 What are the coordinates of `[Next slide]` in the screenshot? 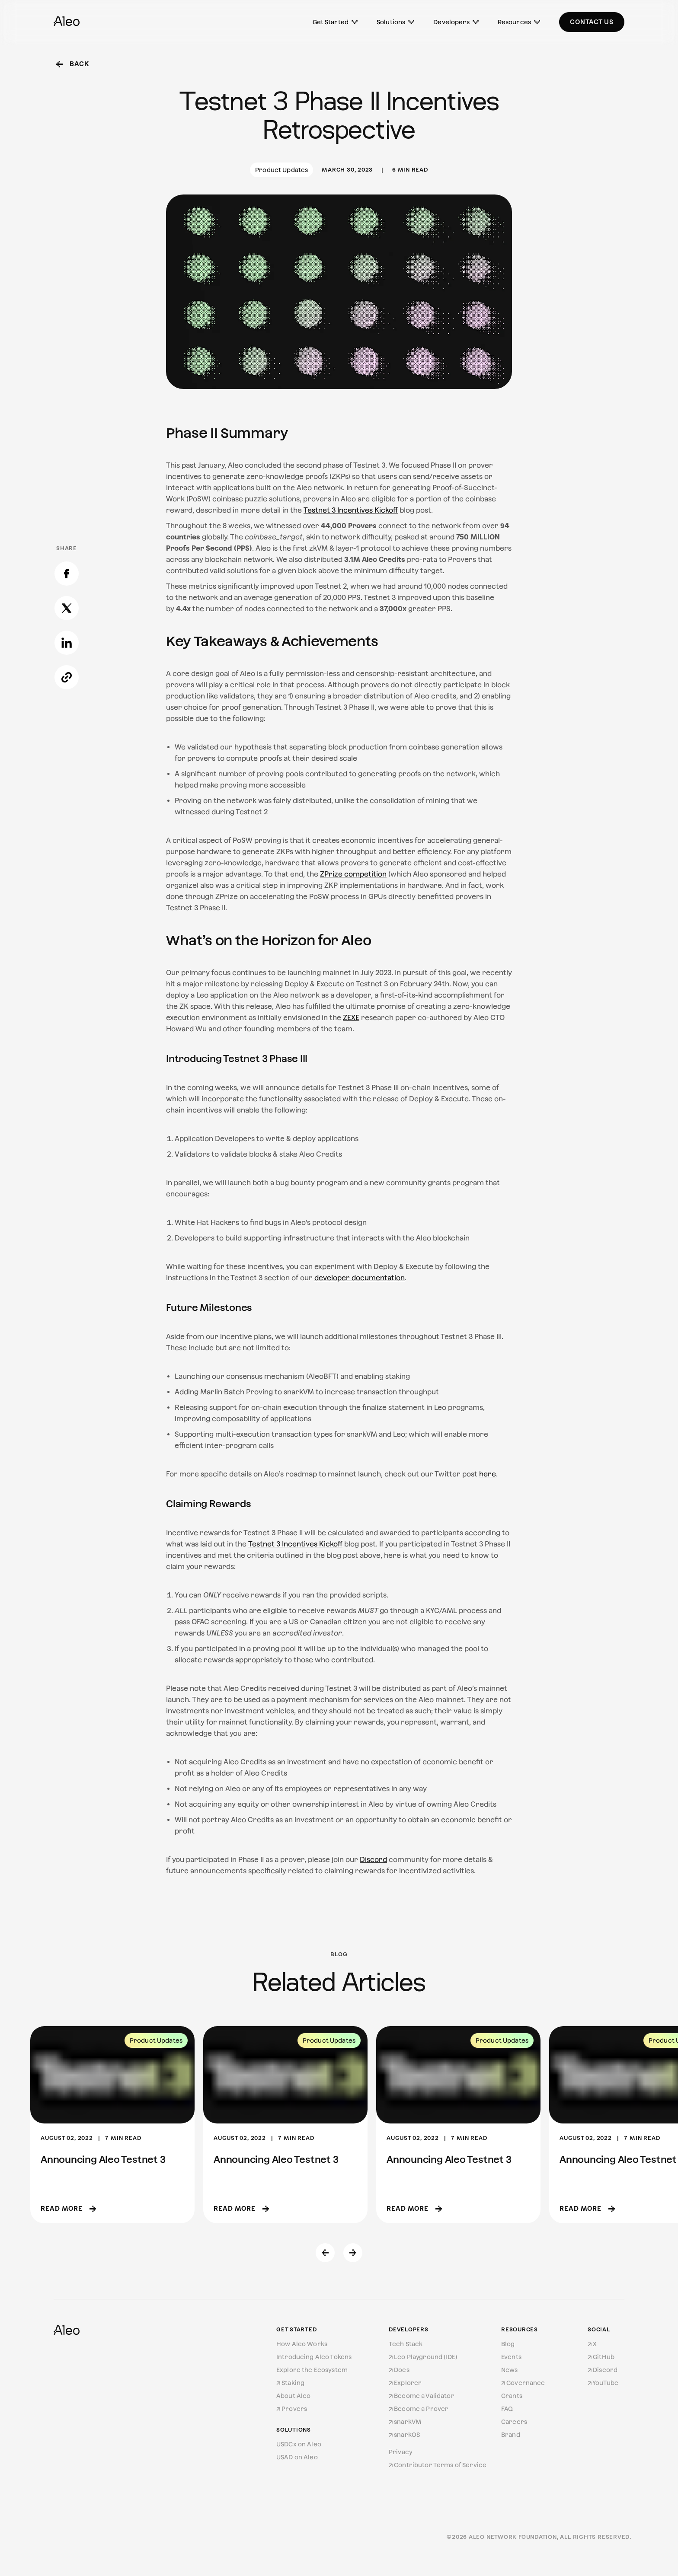 It's located at (352, 2252).